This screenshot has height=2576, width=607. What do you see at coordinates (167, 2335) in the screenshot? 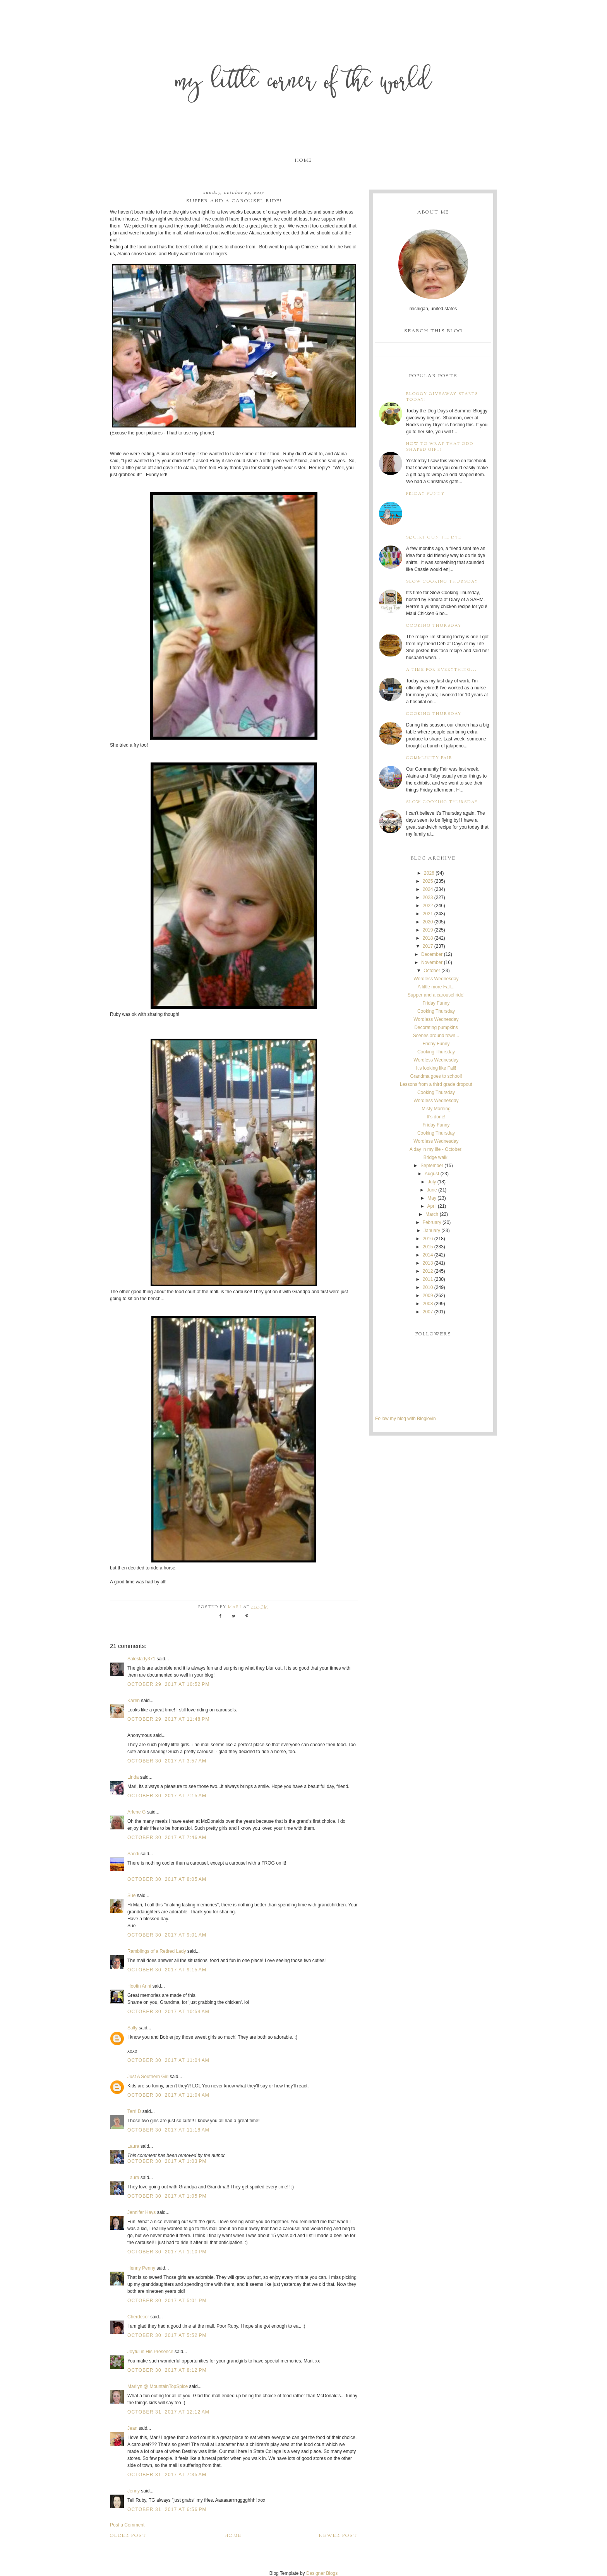
I see `October 30, 2017 at 5:52 PM` at bounding box center [167, 2335].